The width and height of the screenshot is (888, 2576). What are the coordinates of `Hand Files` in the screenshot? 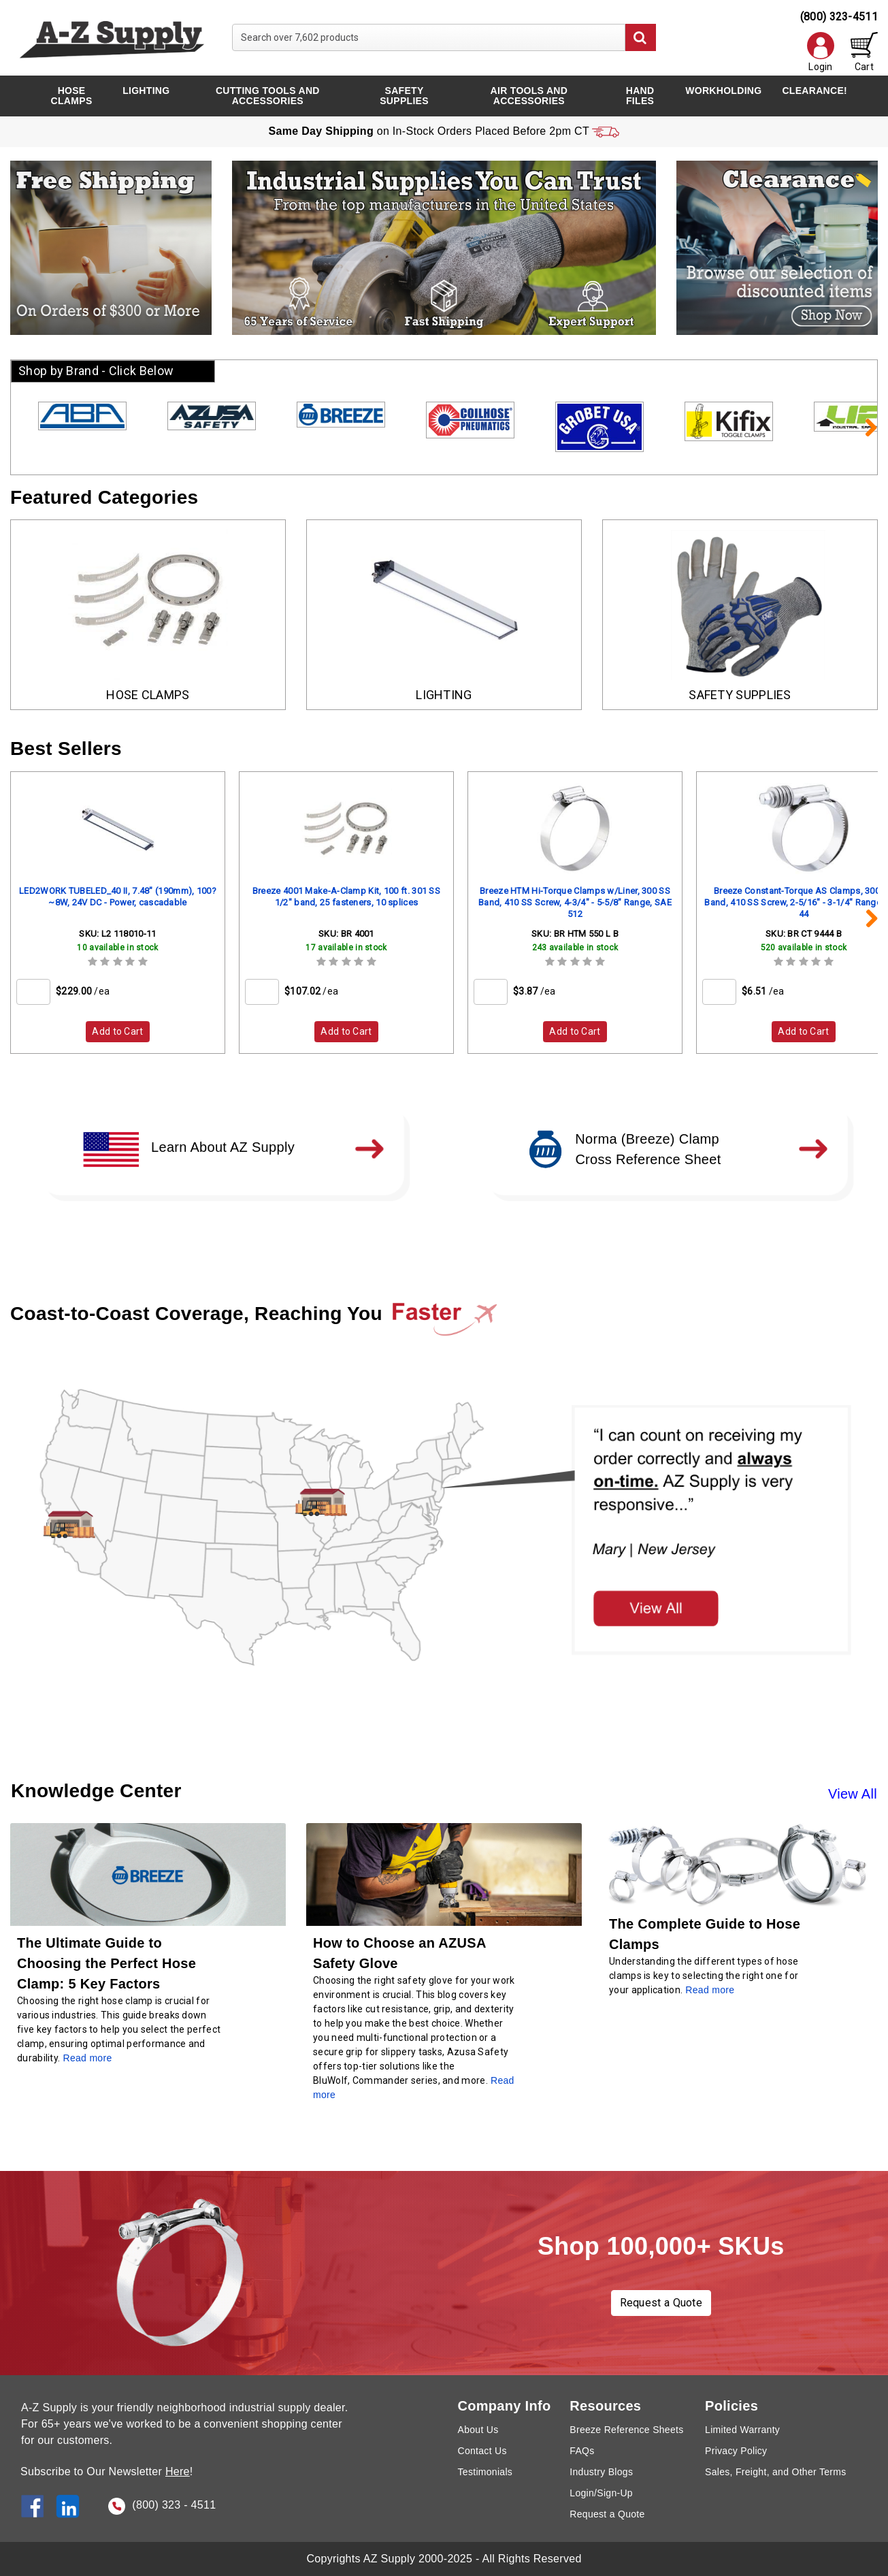 It's located at (640, 95).